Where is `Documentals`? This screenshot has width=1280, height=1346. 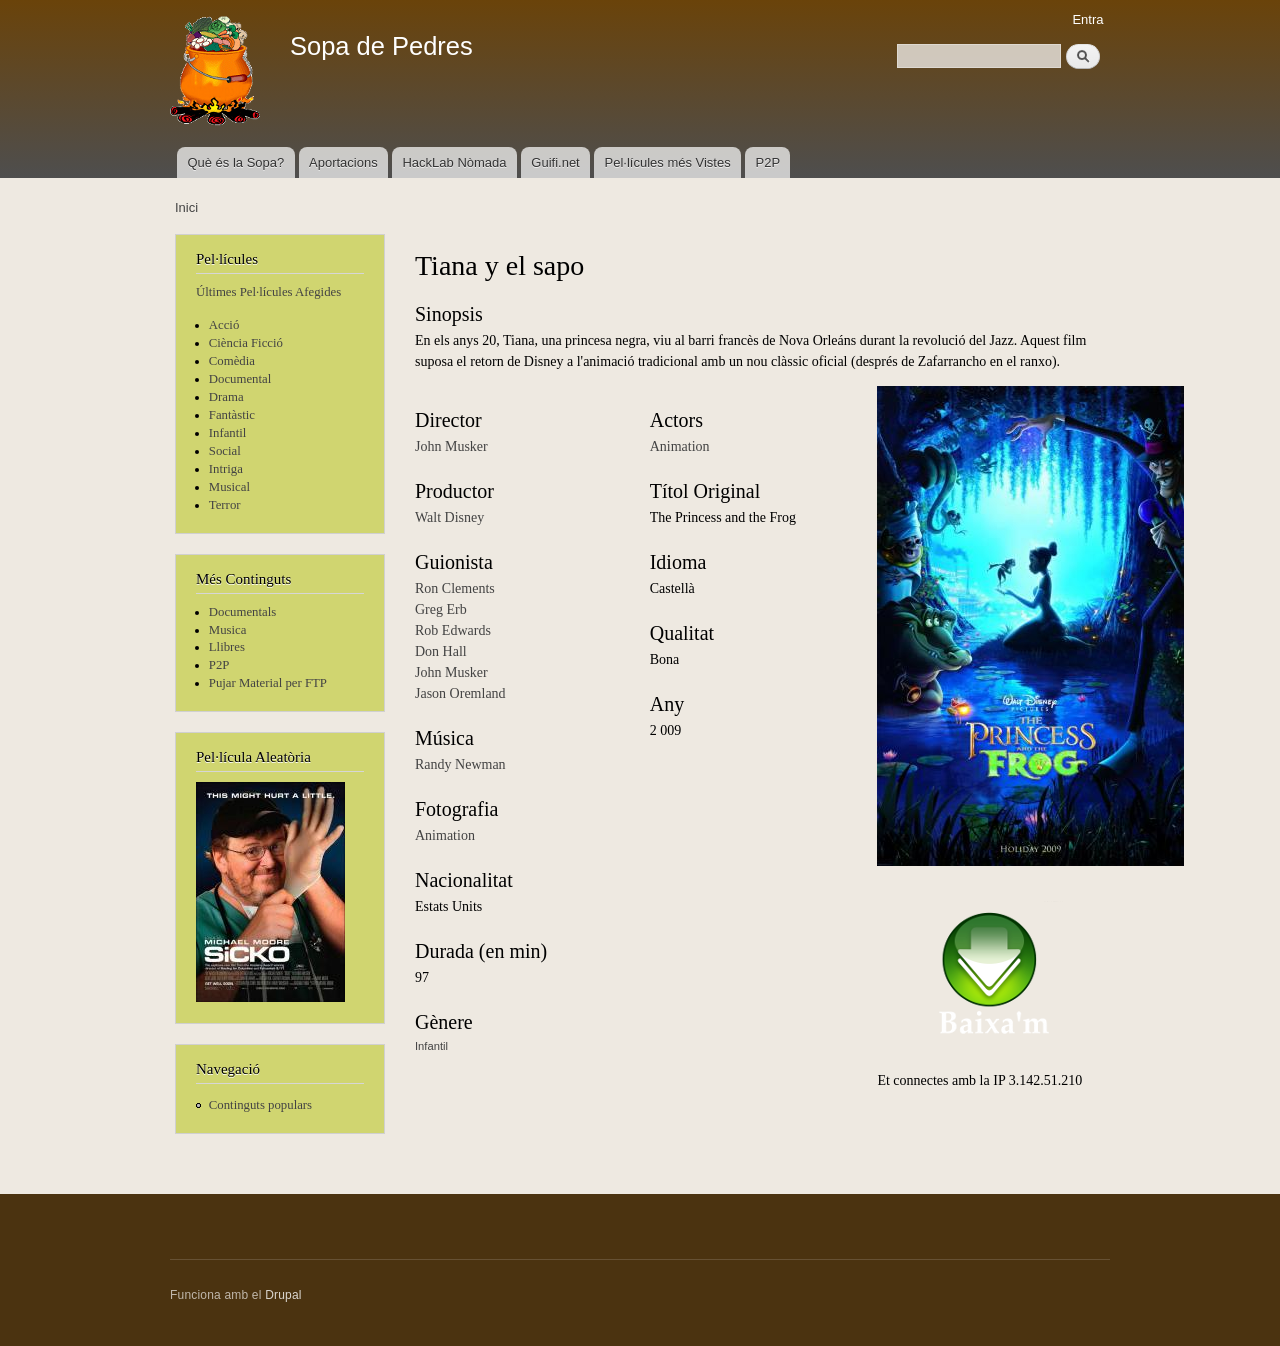
Documentals is located at coordinates (242, 612).